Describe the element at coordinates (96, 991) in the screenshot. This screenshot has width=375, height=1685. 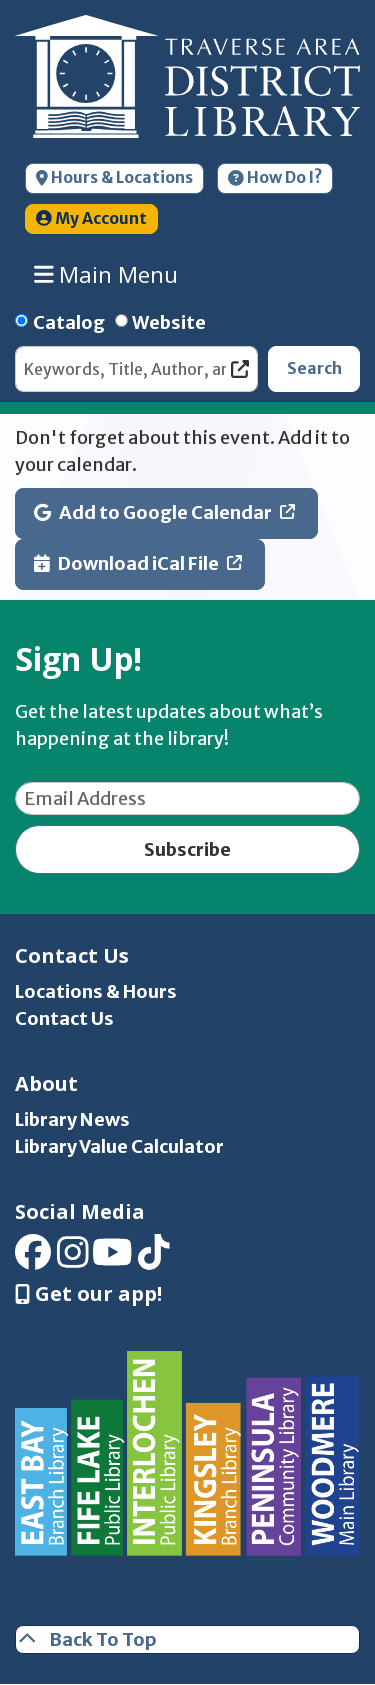
I see `Locations & Hours` at that location.